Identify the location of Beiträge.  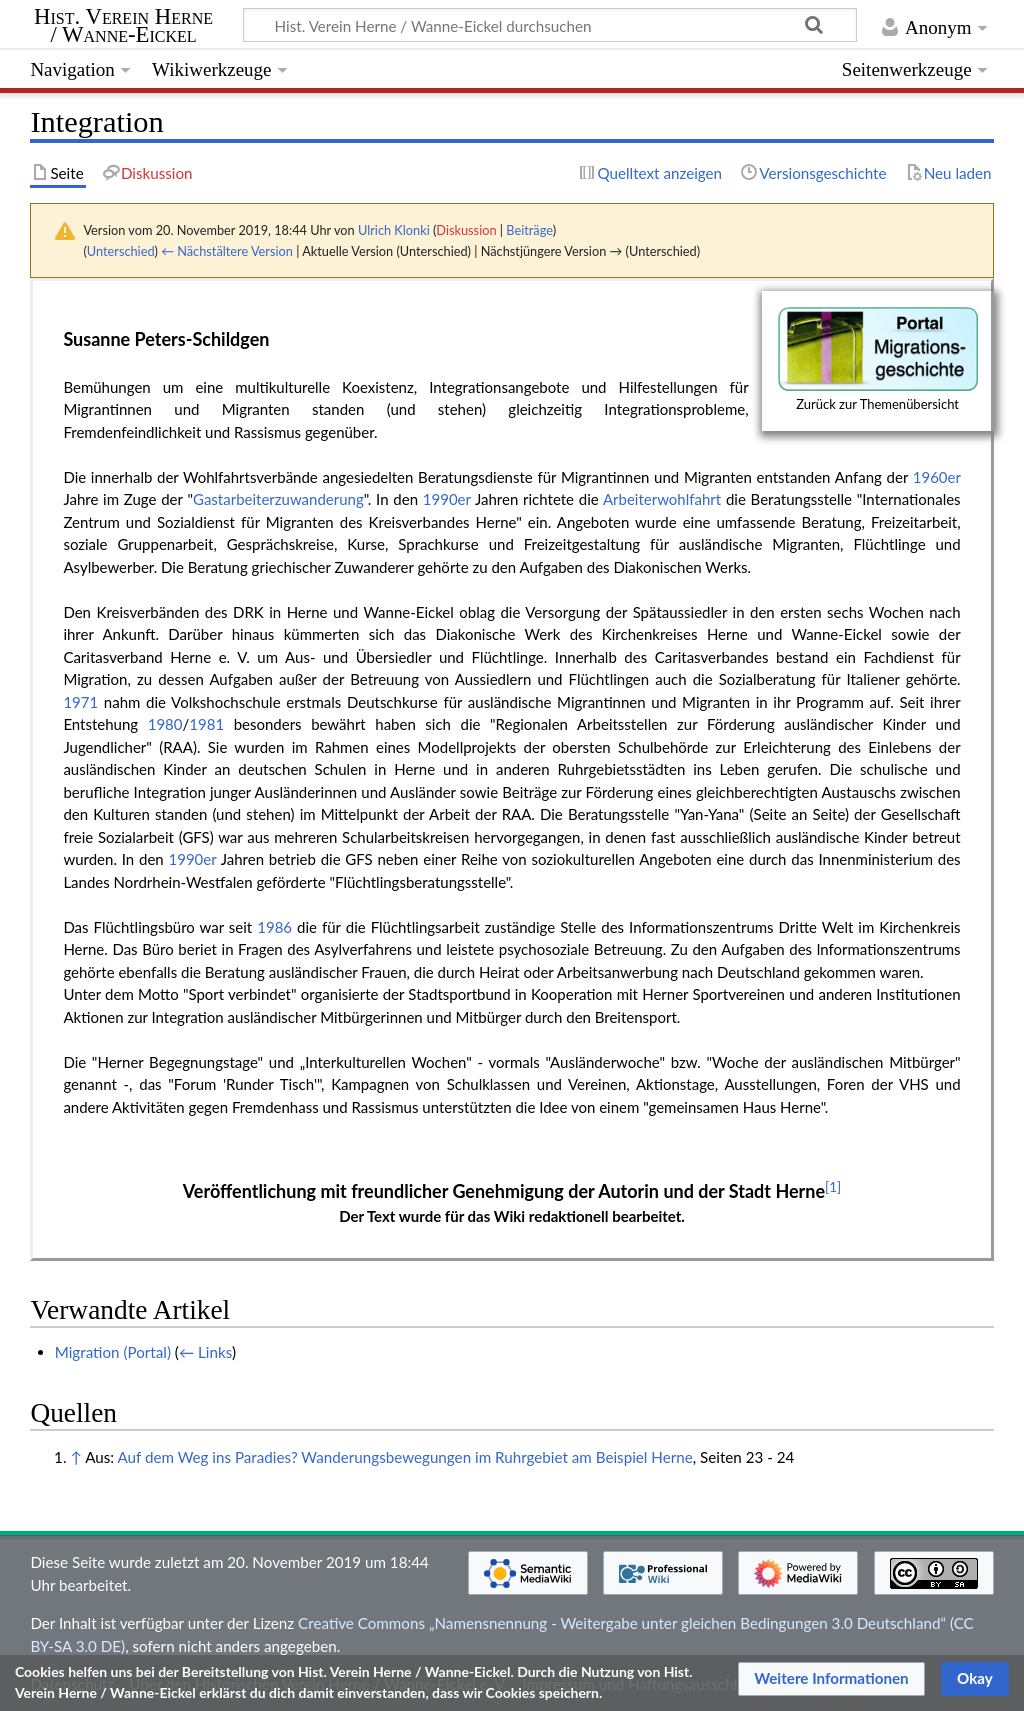
(529, 230).